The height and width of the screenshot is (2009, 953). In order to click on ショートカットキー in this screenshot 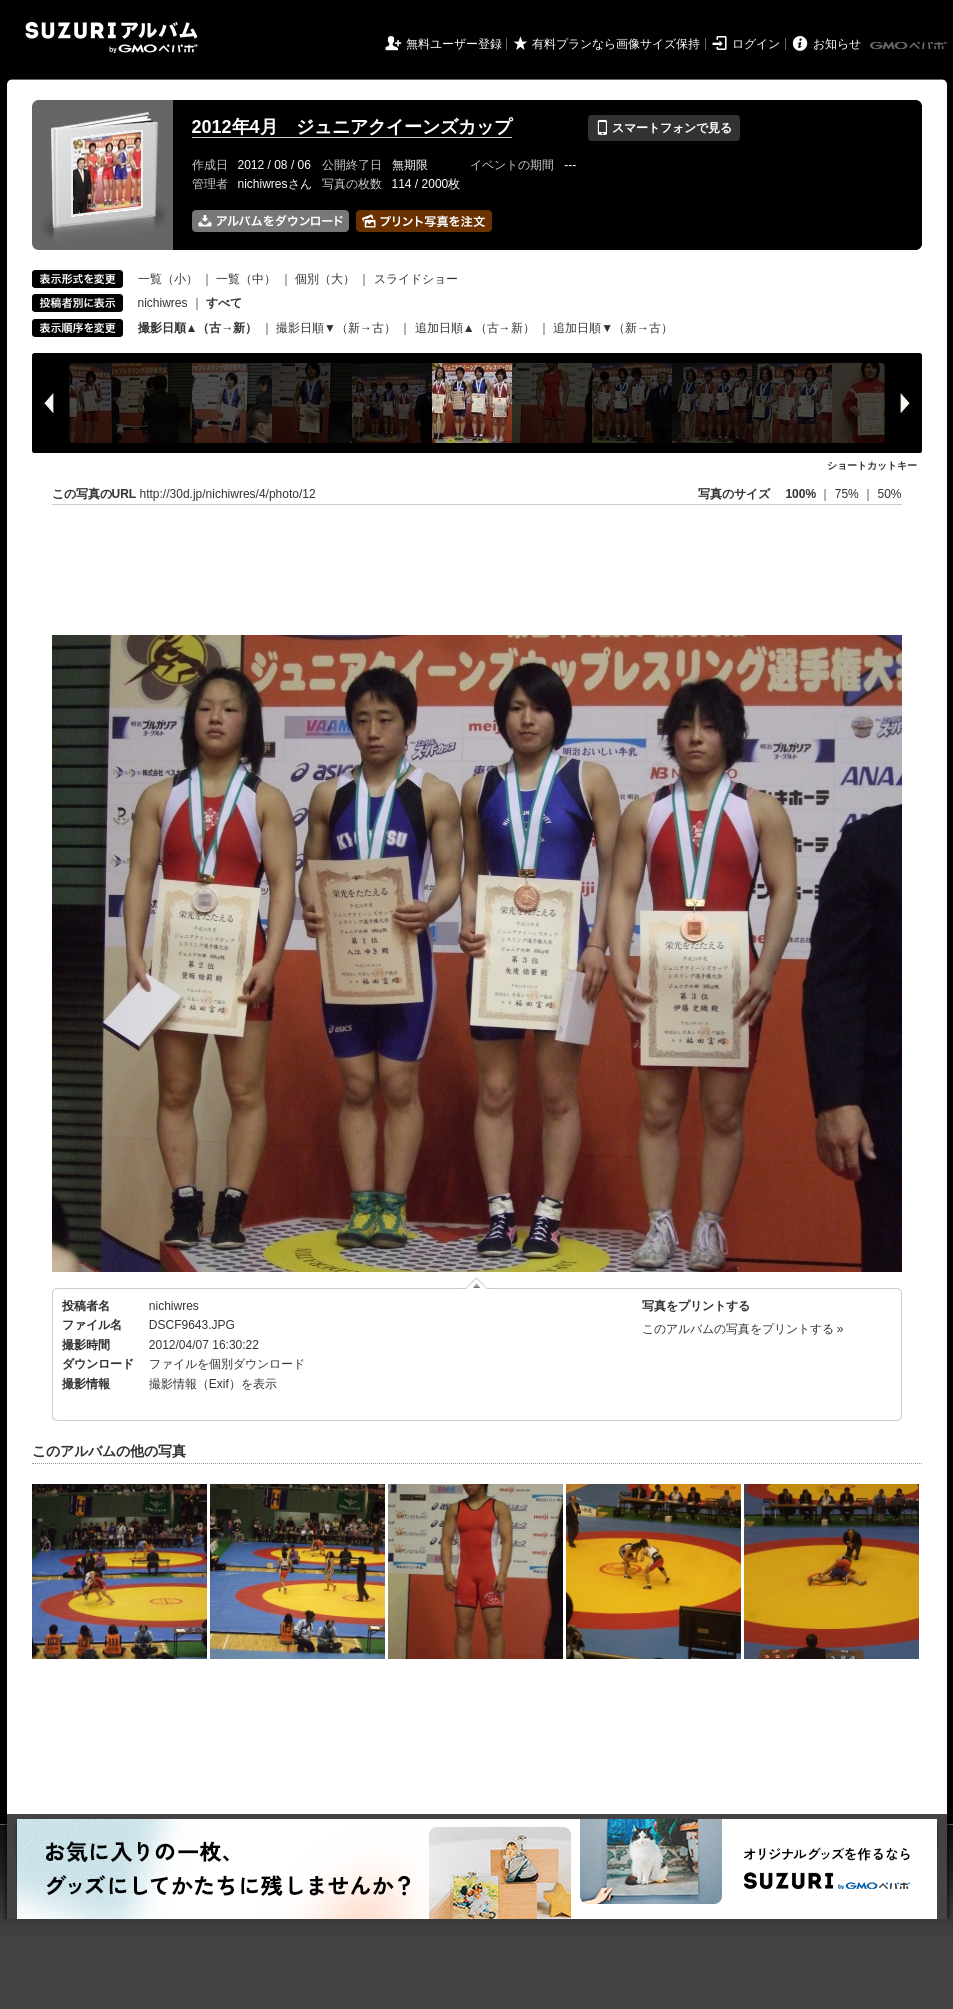, I will do `click(872, 465)`.